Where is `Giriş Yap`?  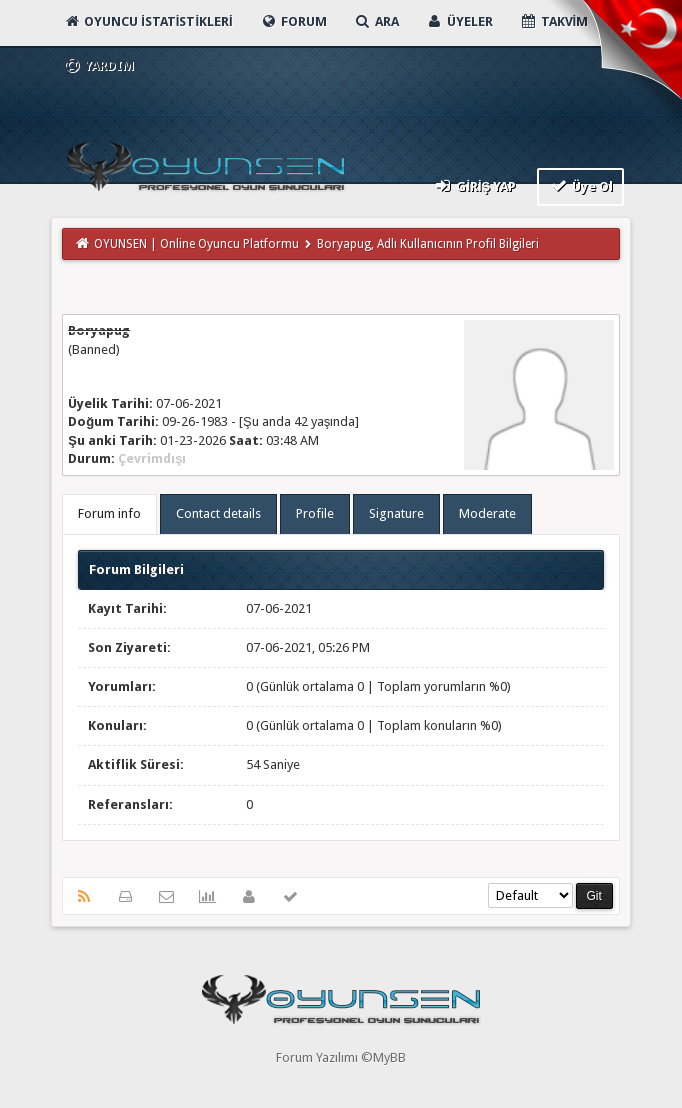 Giriş Yap is located at coordinates (474, 185).